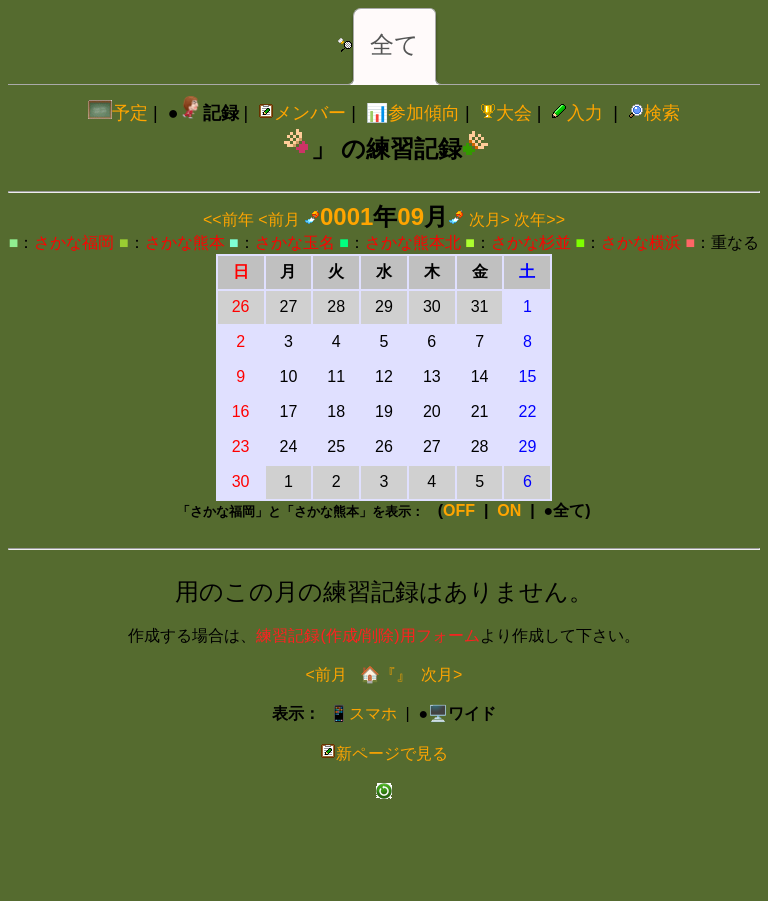 This screenshot has width=768, height=901. Describe the element at coordinates (367, 635) in the screenshot. I see `練習記録(作成/削除)用フォーム` at that location.